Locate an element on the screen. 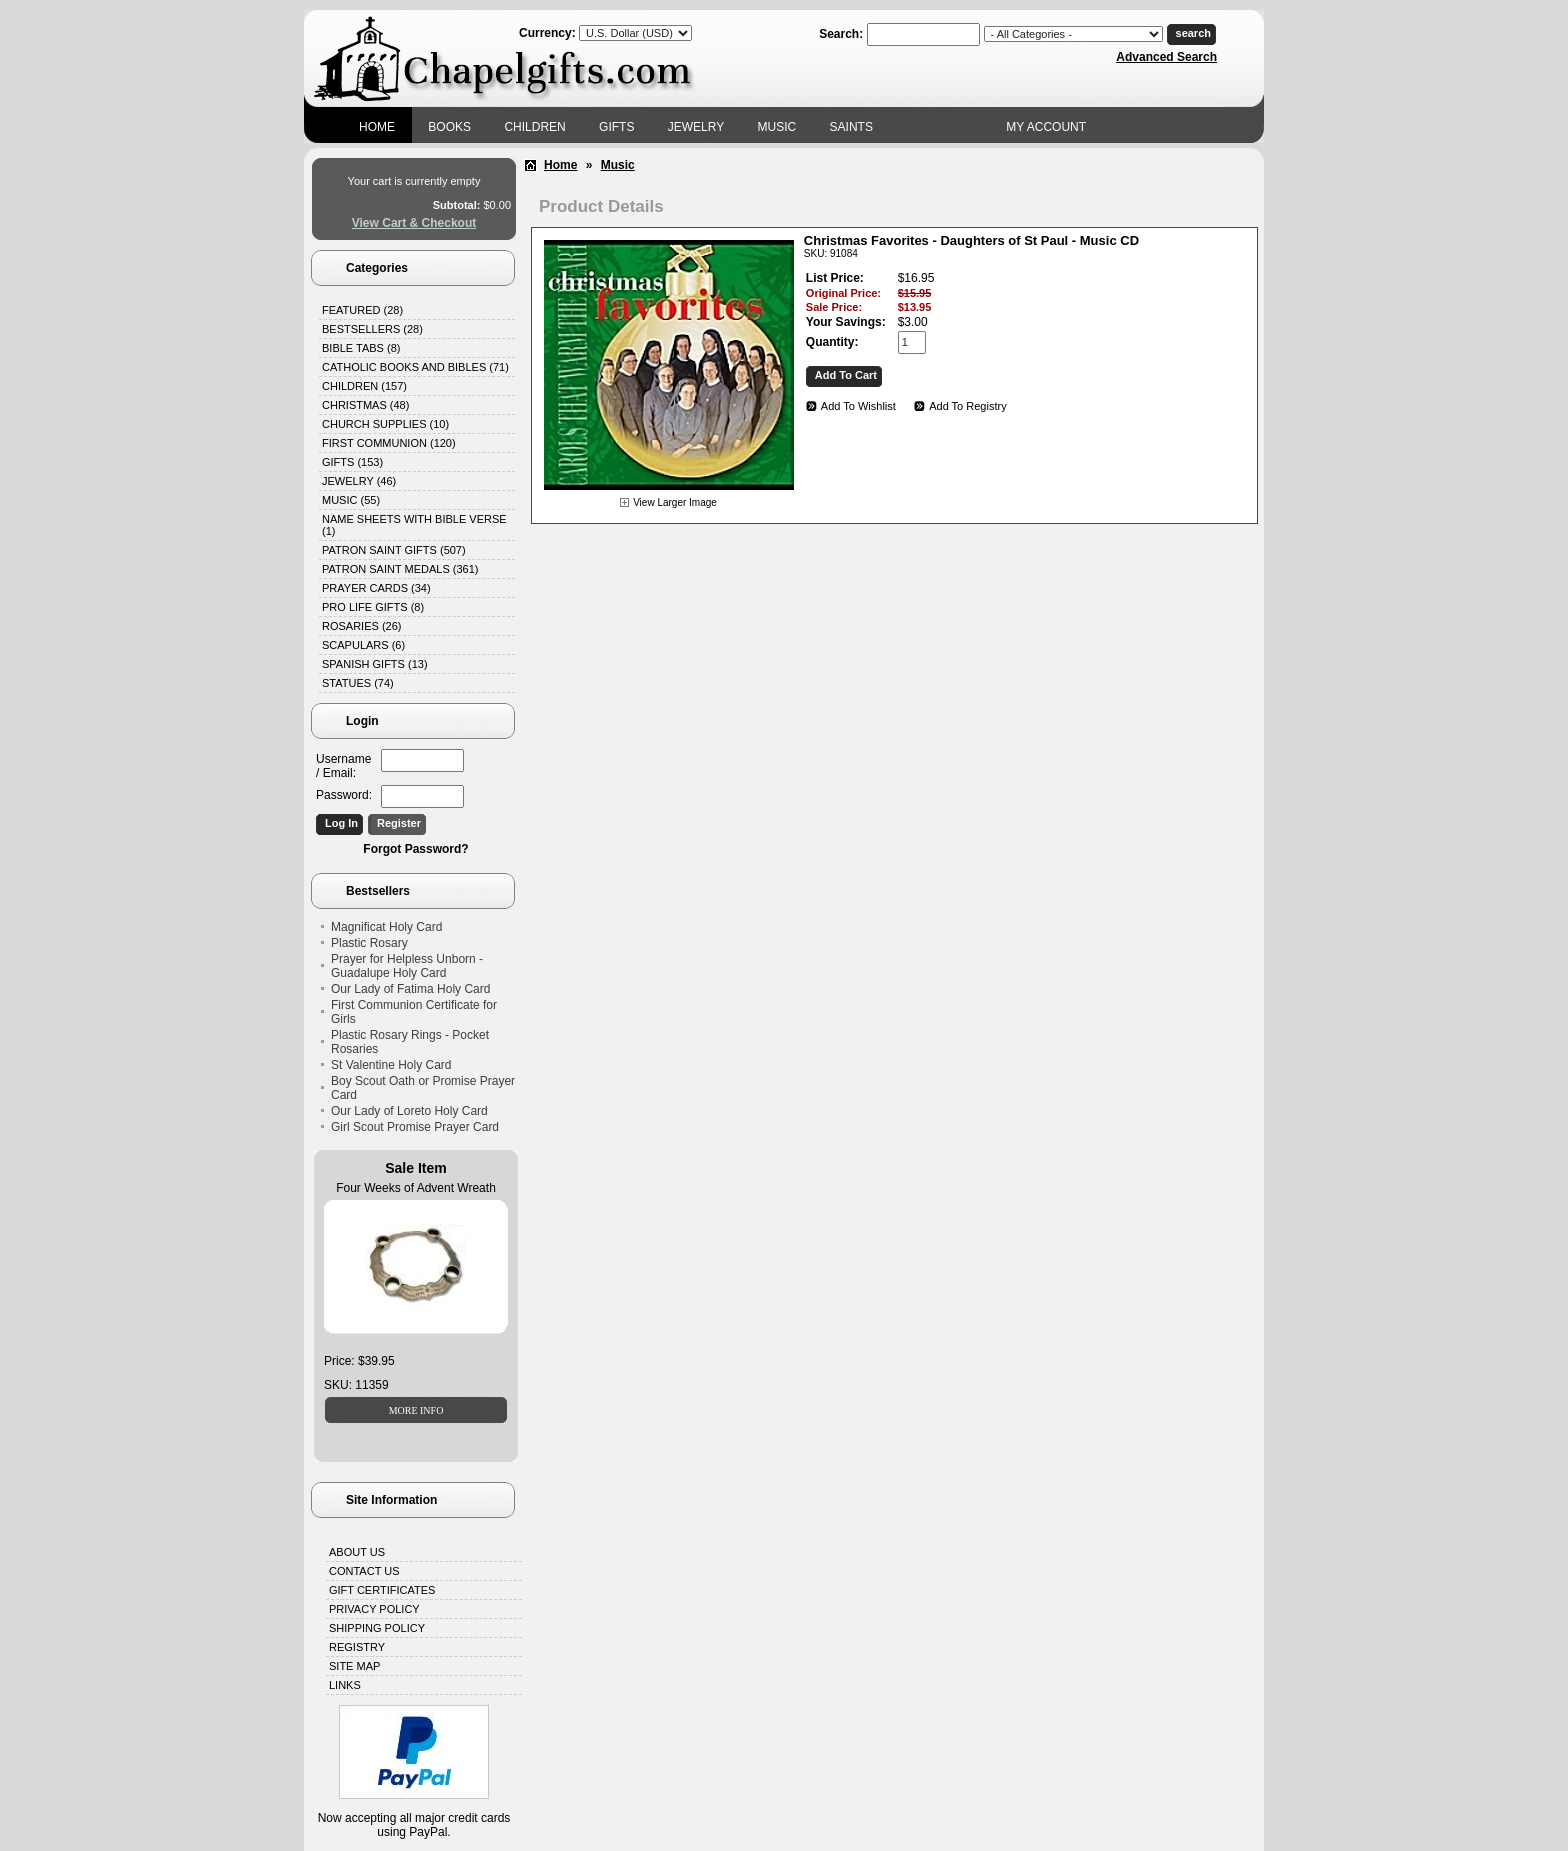 This screenshot has width=1568, height=1851. Gift Certificates is located at coordinates (382, 1590).